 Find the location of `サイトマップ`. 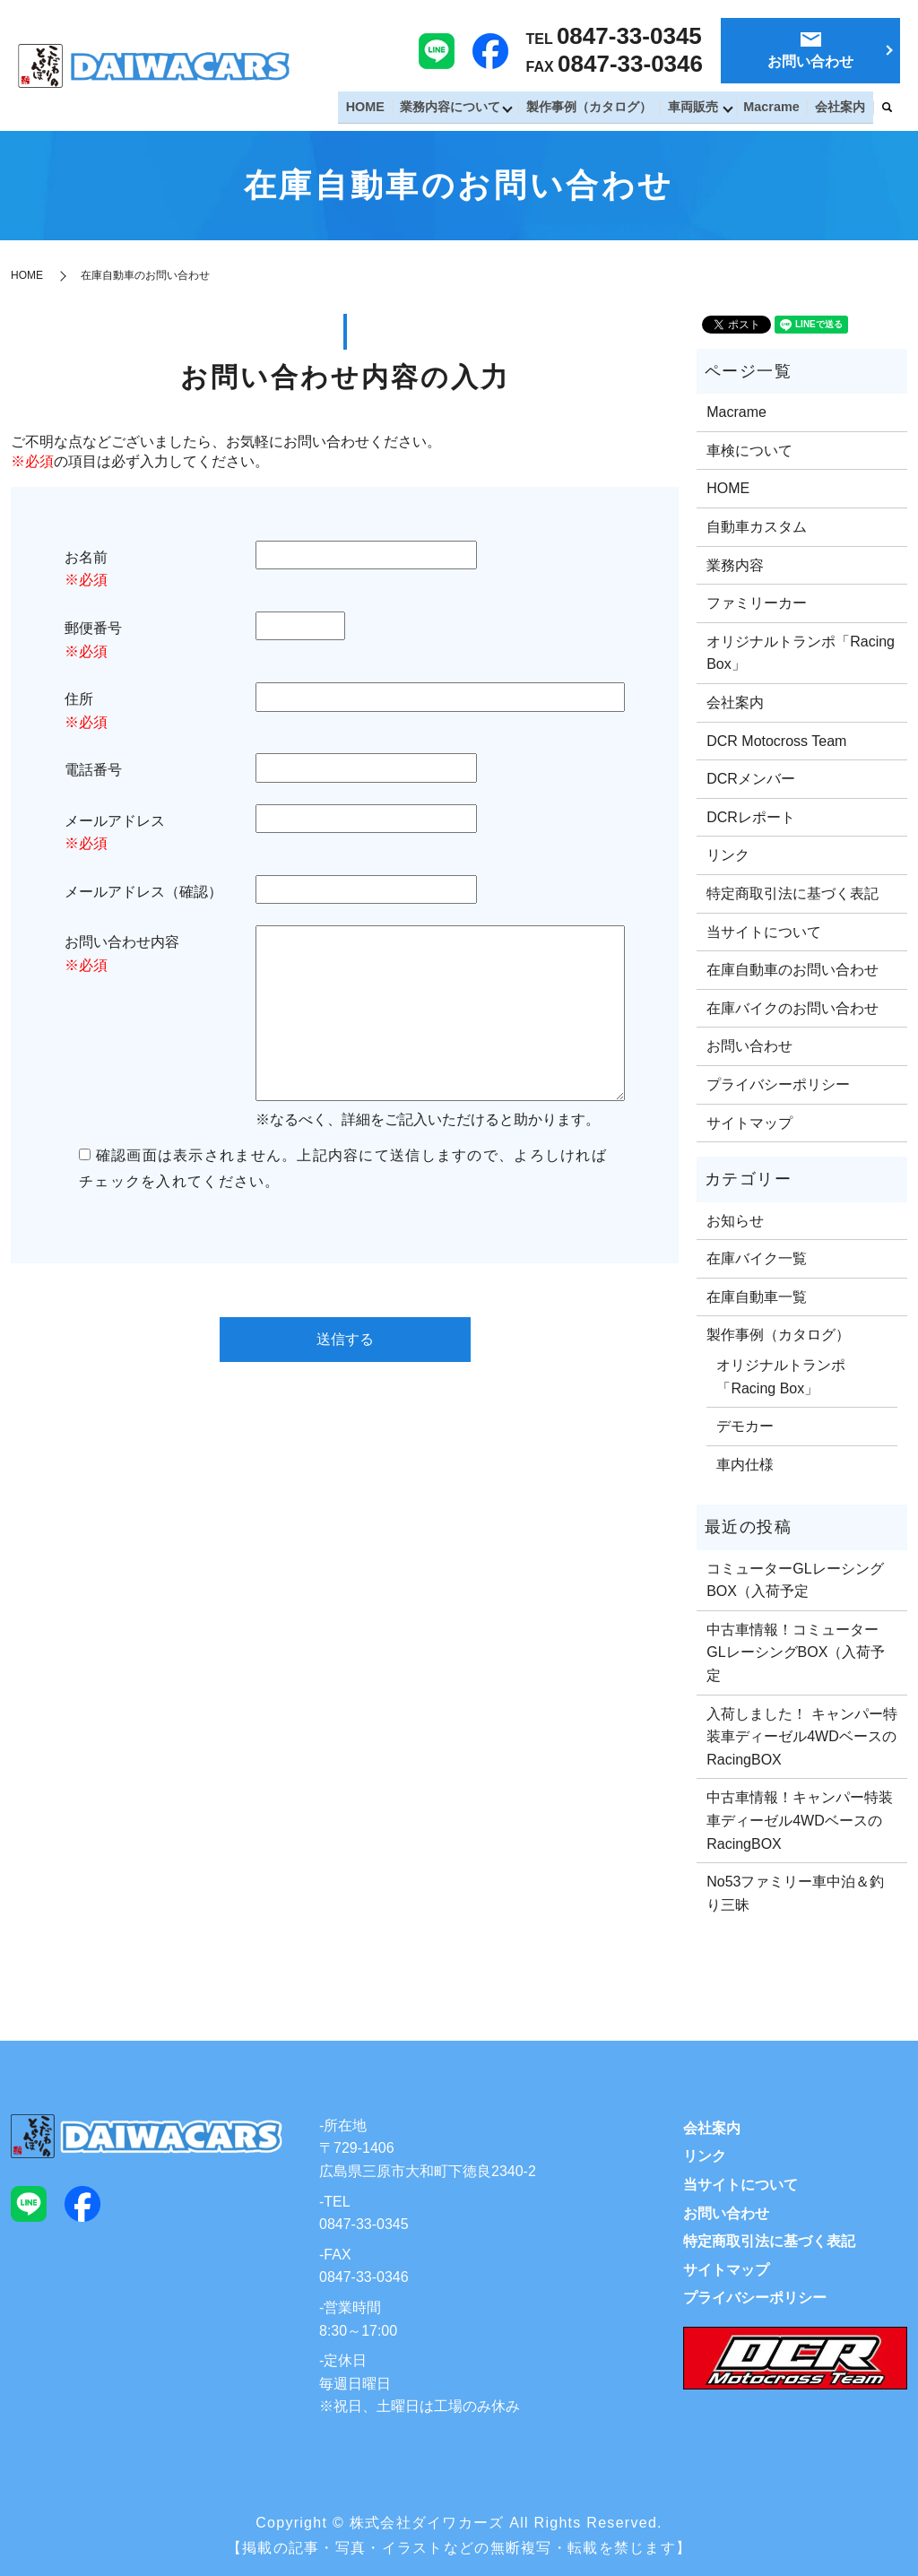

サイトマップ is located at coordinates (749, 1123).